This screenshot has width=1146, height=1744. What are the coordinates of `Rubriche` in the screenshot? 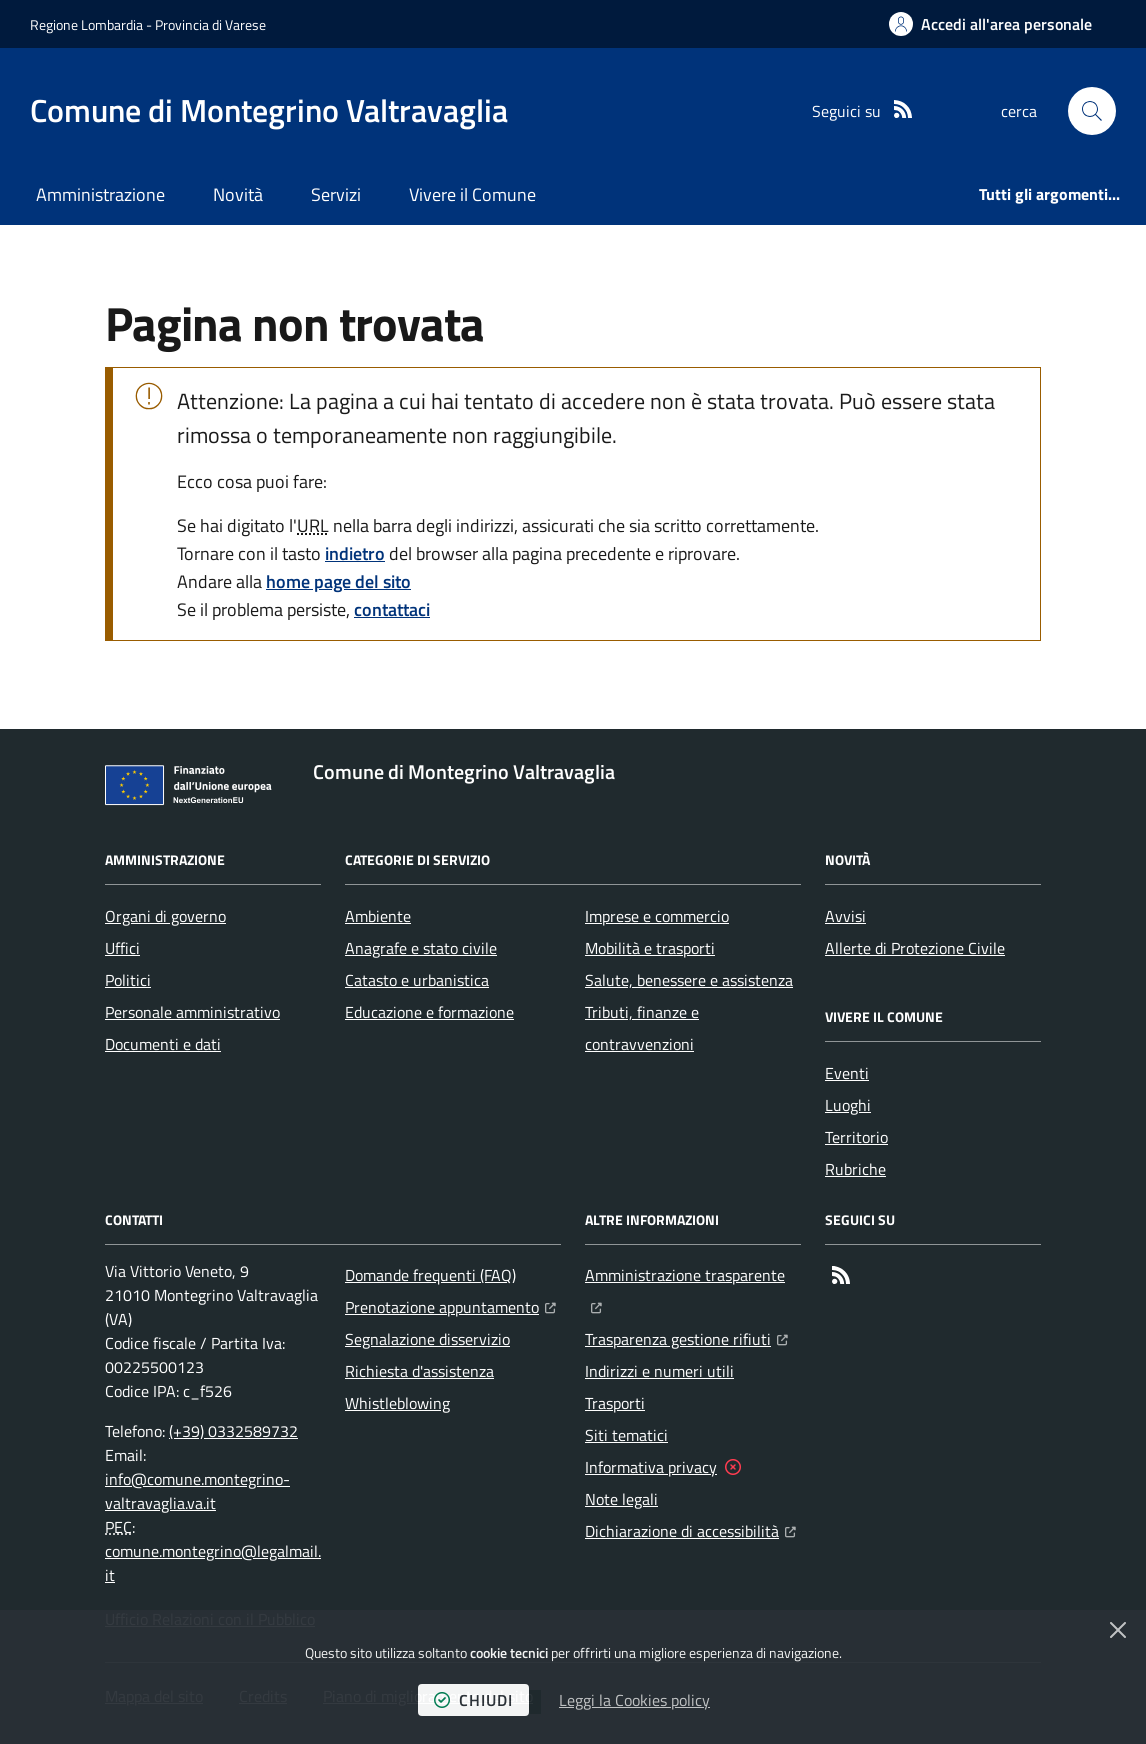 It's located at (855, 1169).